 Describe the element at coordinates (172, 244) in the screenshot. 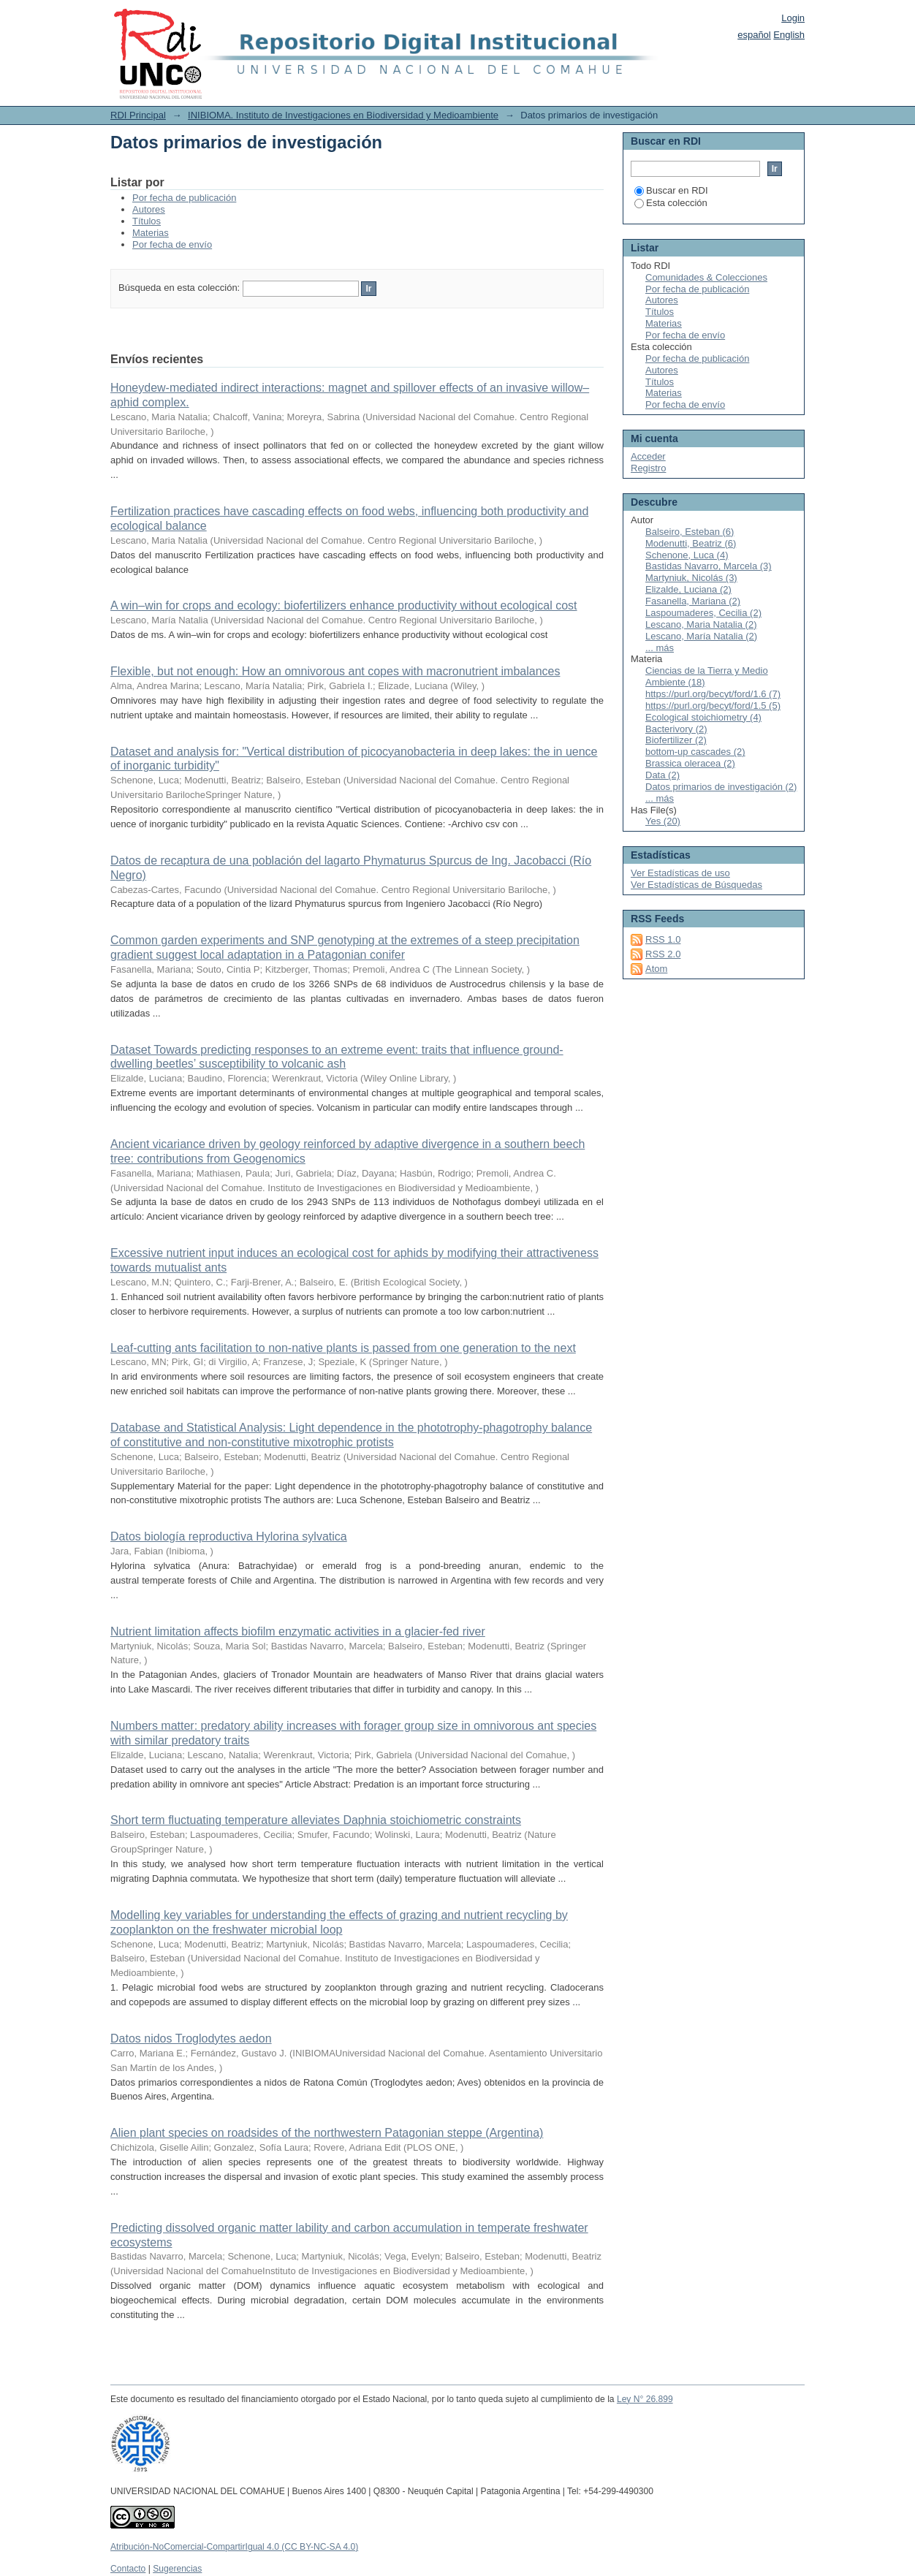

I see `Por fecha de envío` at that location.